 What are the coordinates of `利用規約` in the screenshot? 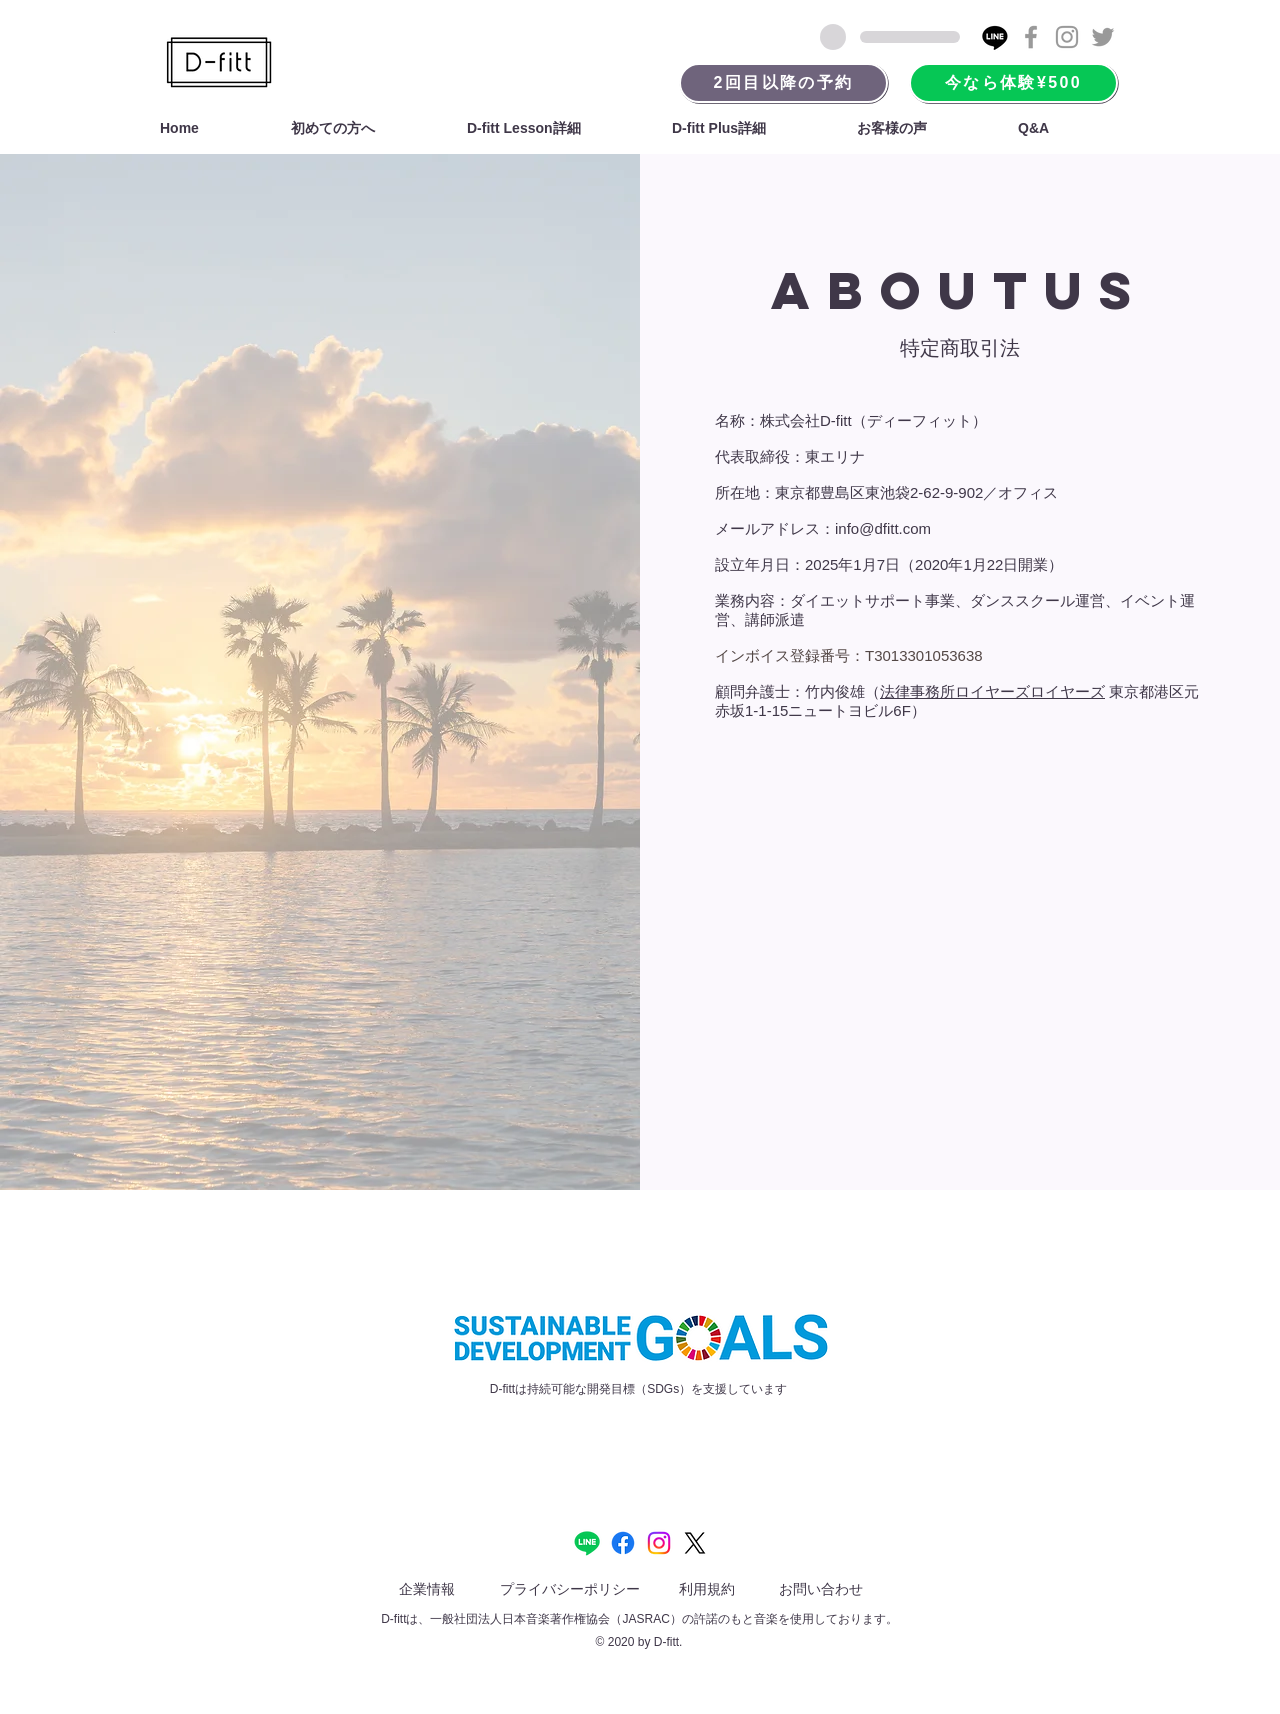 It's located at (707, 1589).